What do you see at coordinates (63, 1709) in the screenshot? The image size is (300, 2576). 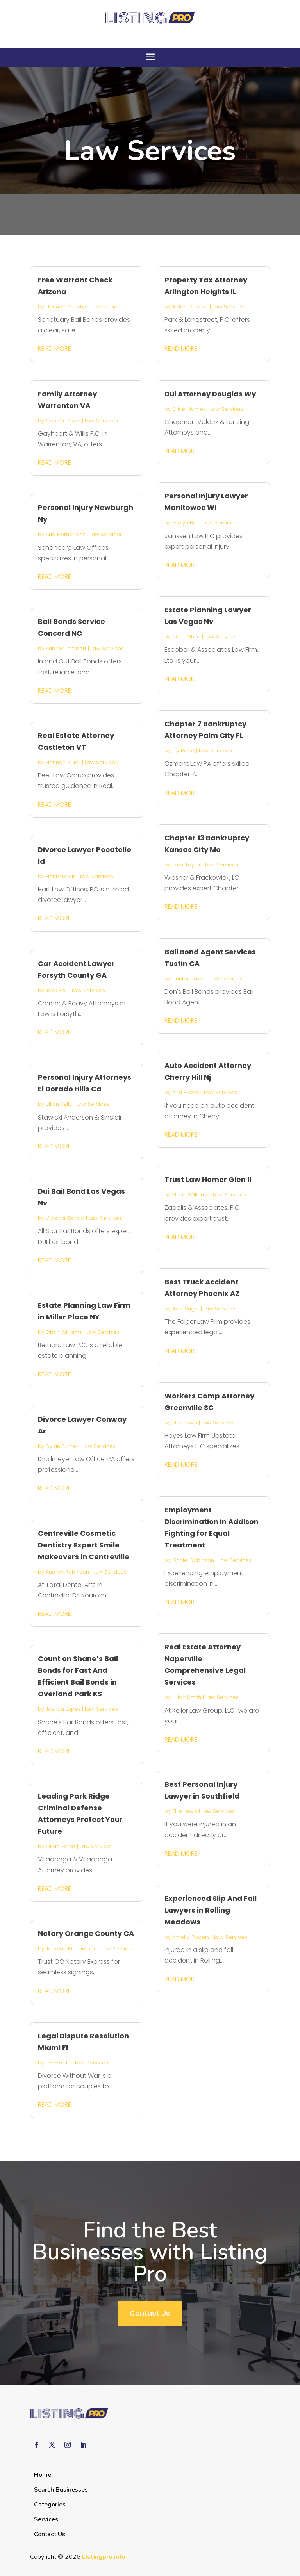 I see `Joshua Lopez` at bounding box center [63, 1709].